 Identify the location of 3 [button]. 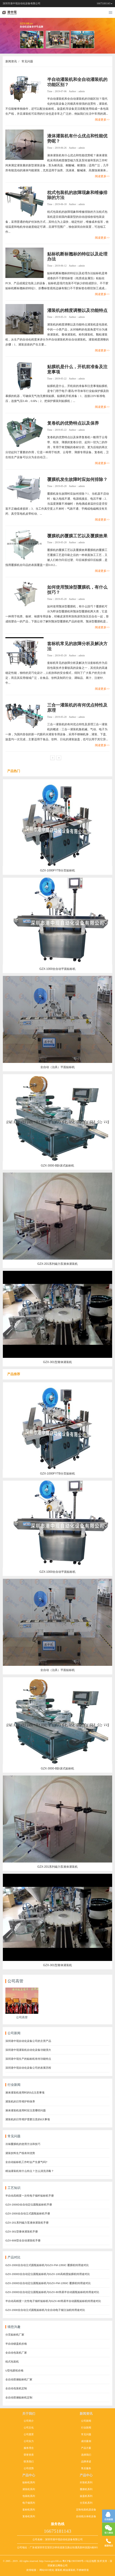
(60, 51).